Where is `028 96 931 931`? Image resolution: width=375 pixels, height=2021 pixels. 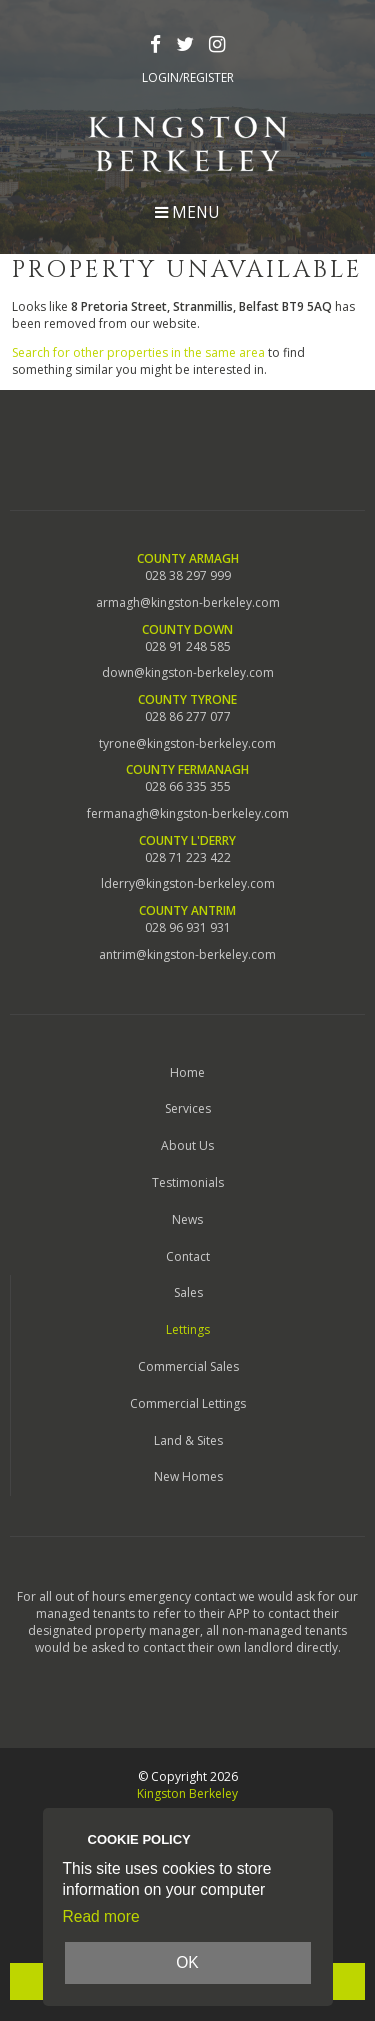 028 96 931 931 is located at coordinates (188, 928).